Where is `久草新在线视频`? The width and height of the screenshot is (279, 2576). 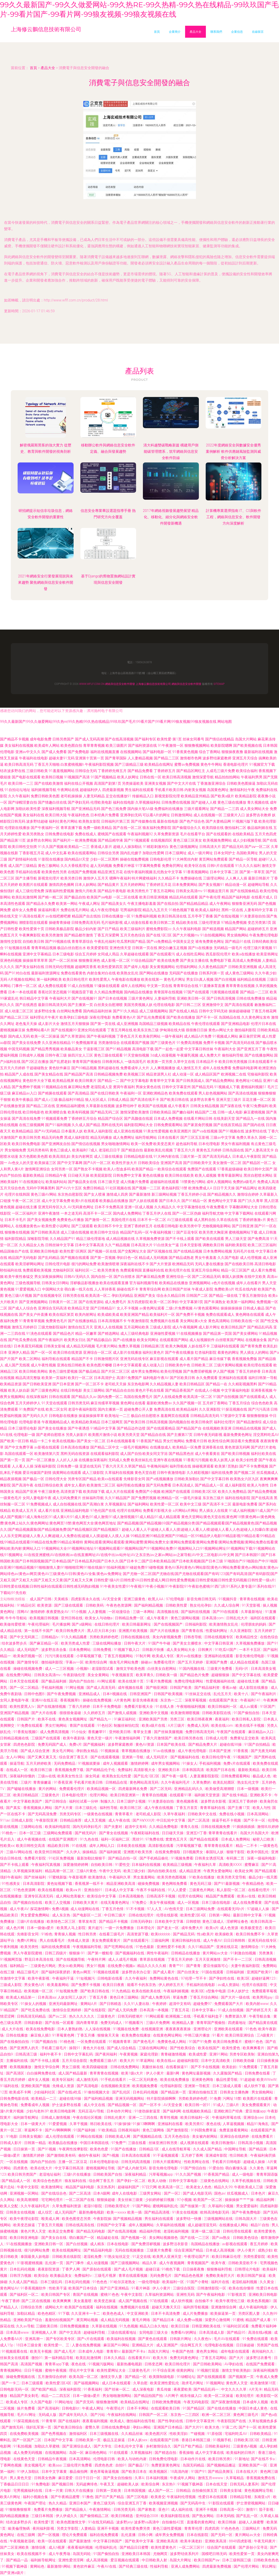
久草新在线视频 is located at coordinates (105, 2326).